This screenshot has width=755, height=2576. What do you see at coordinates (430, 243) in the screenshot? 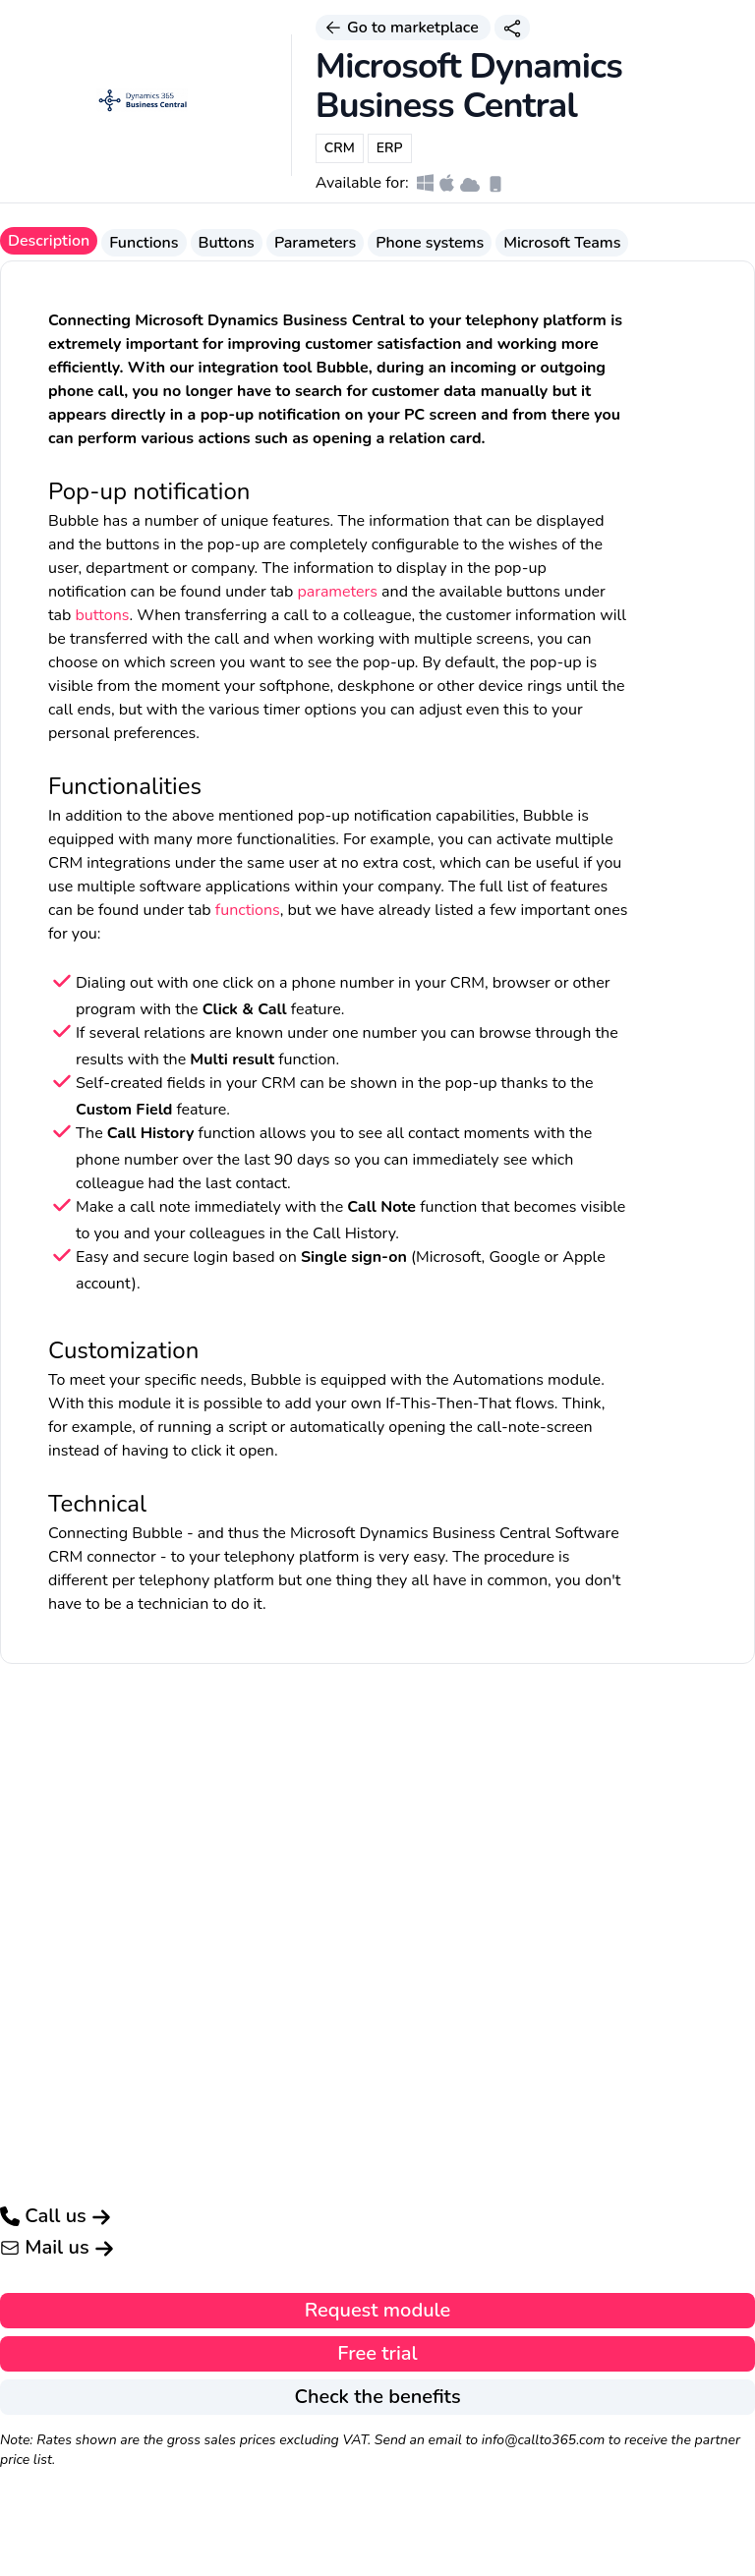
I see `Phone systems` at bounding box center [430, 243].